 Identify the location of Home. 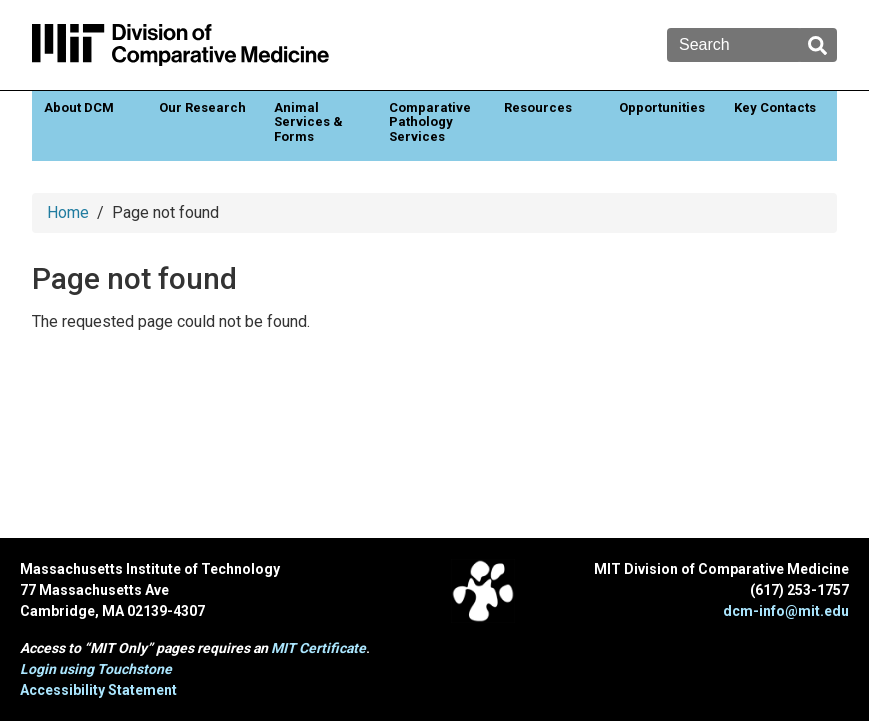
(68, 212).